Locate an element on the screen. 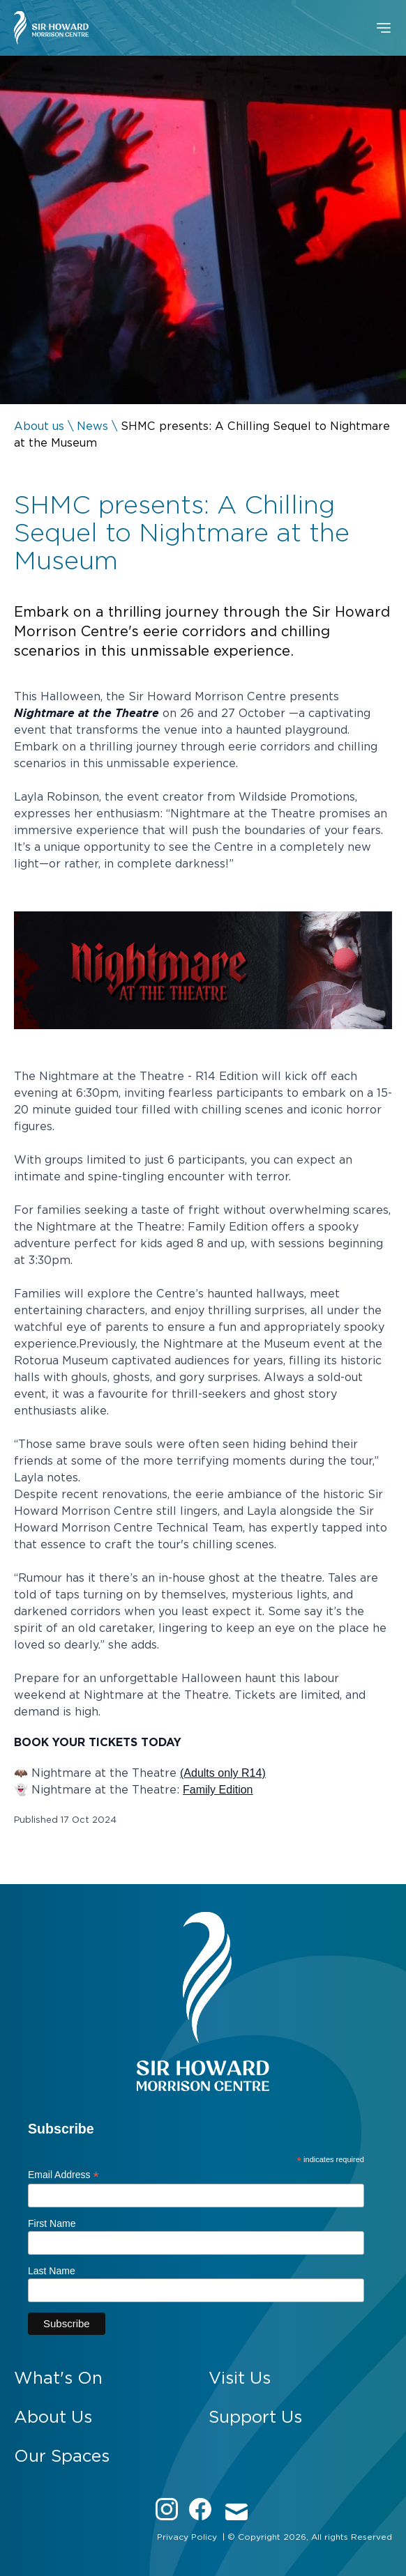 Image resolution: width=406 pixels, height=2576 pixels. What's On is located at coordinates (58, 2378).